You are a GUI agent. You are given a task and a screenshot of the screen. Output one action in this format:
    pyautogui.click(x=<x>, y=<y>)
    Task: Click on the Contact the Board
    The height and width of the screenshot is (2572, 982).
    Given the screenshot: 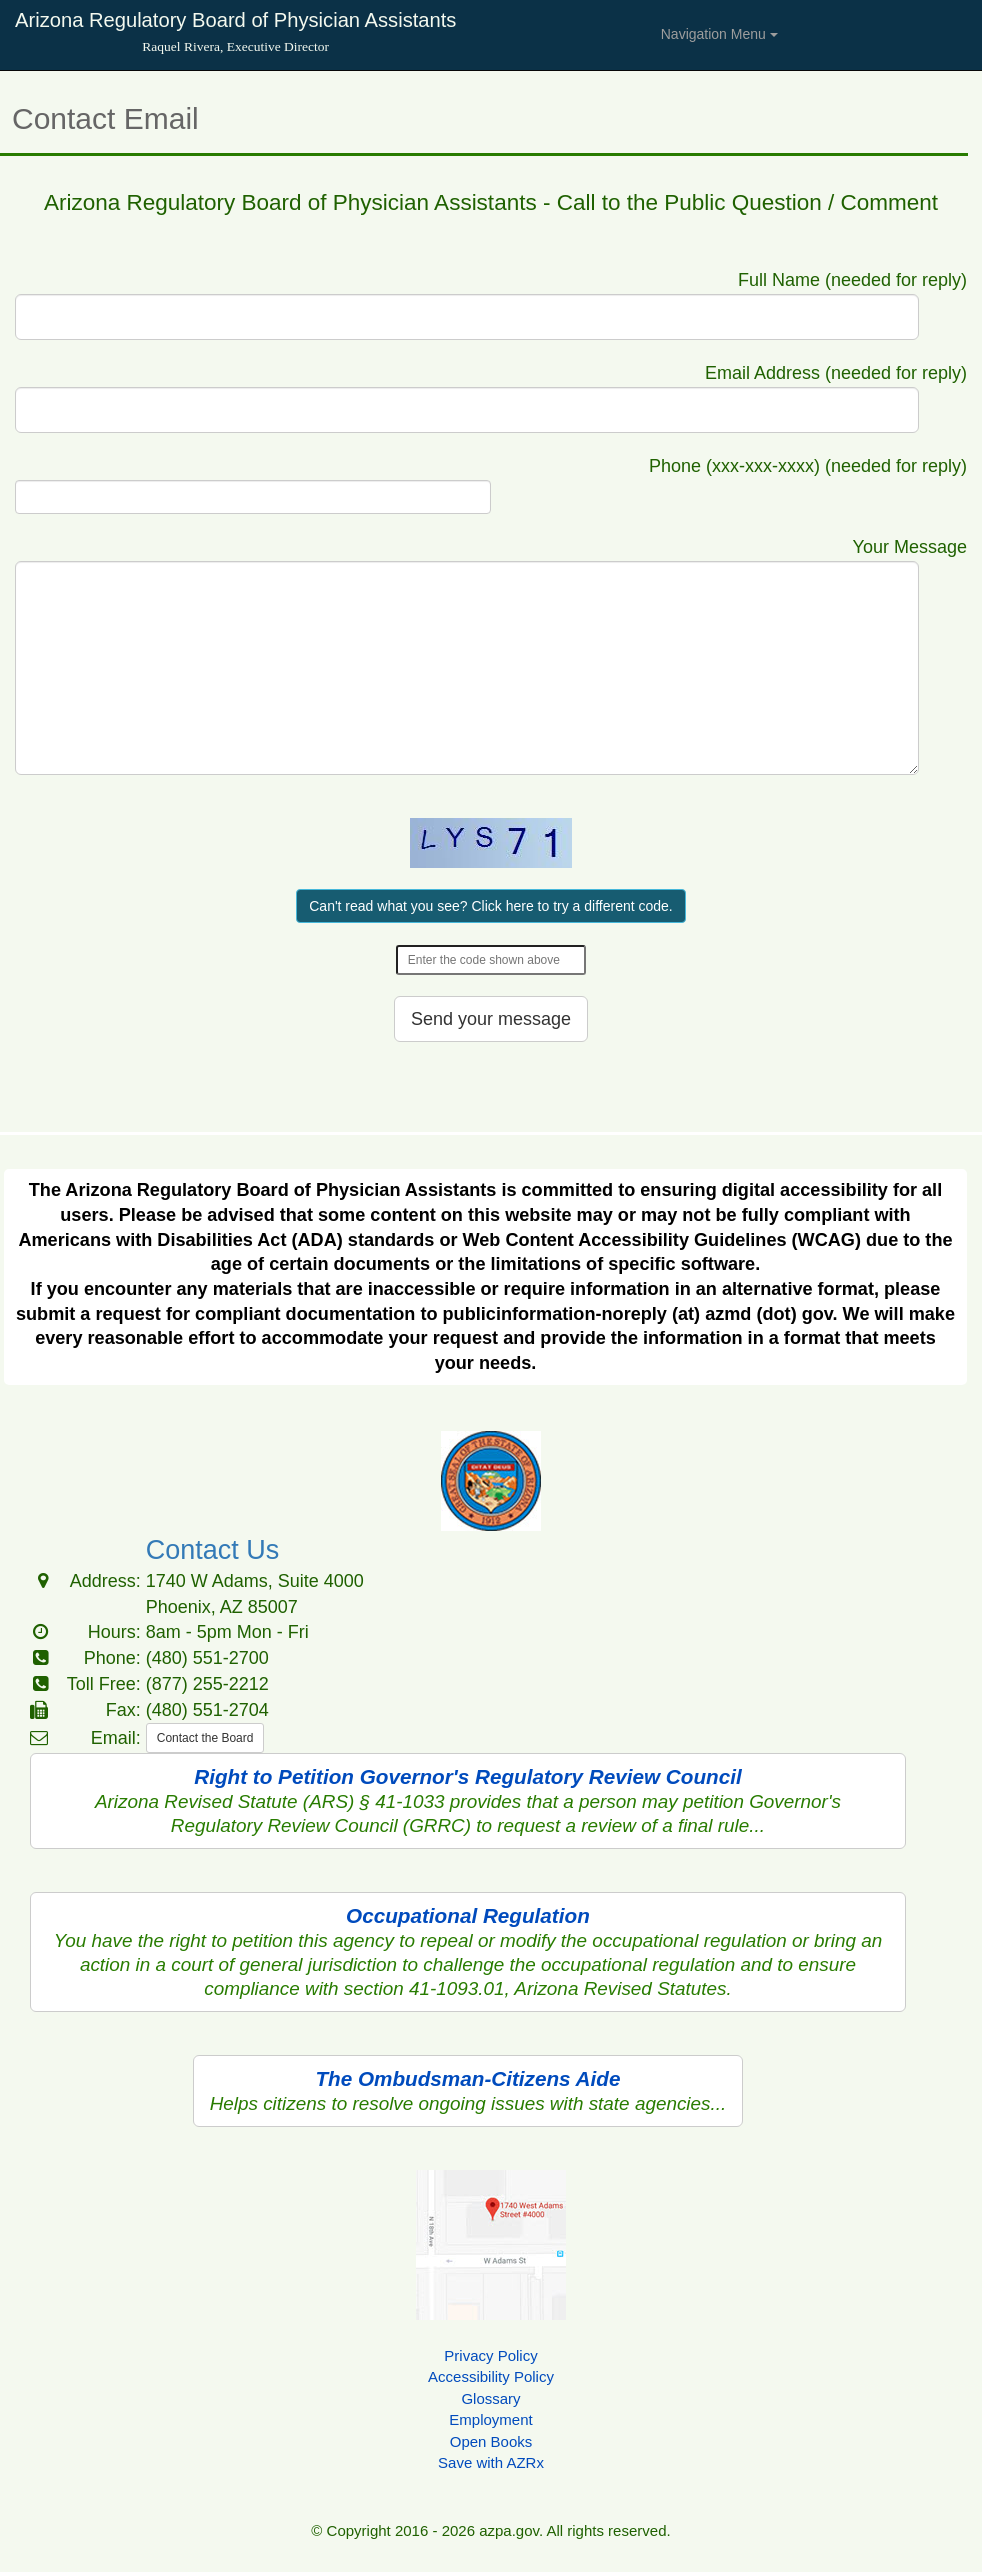 What is the action you would take?
    pyautogui.click(x=205, y=1738)
    